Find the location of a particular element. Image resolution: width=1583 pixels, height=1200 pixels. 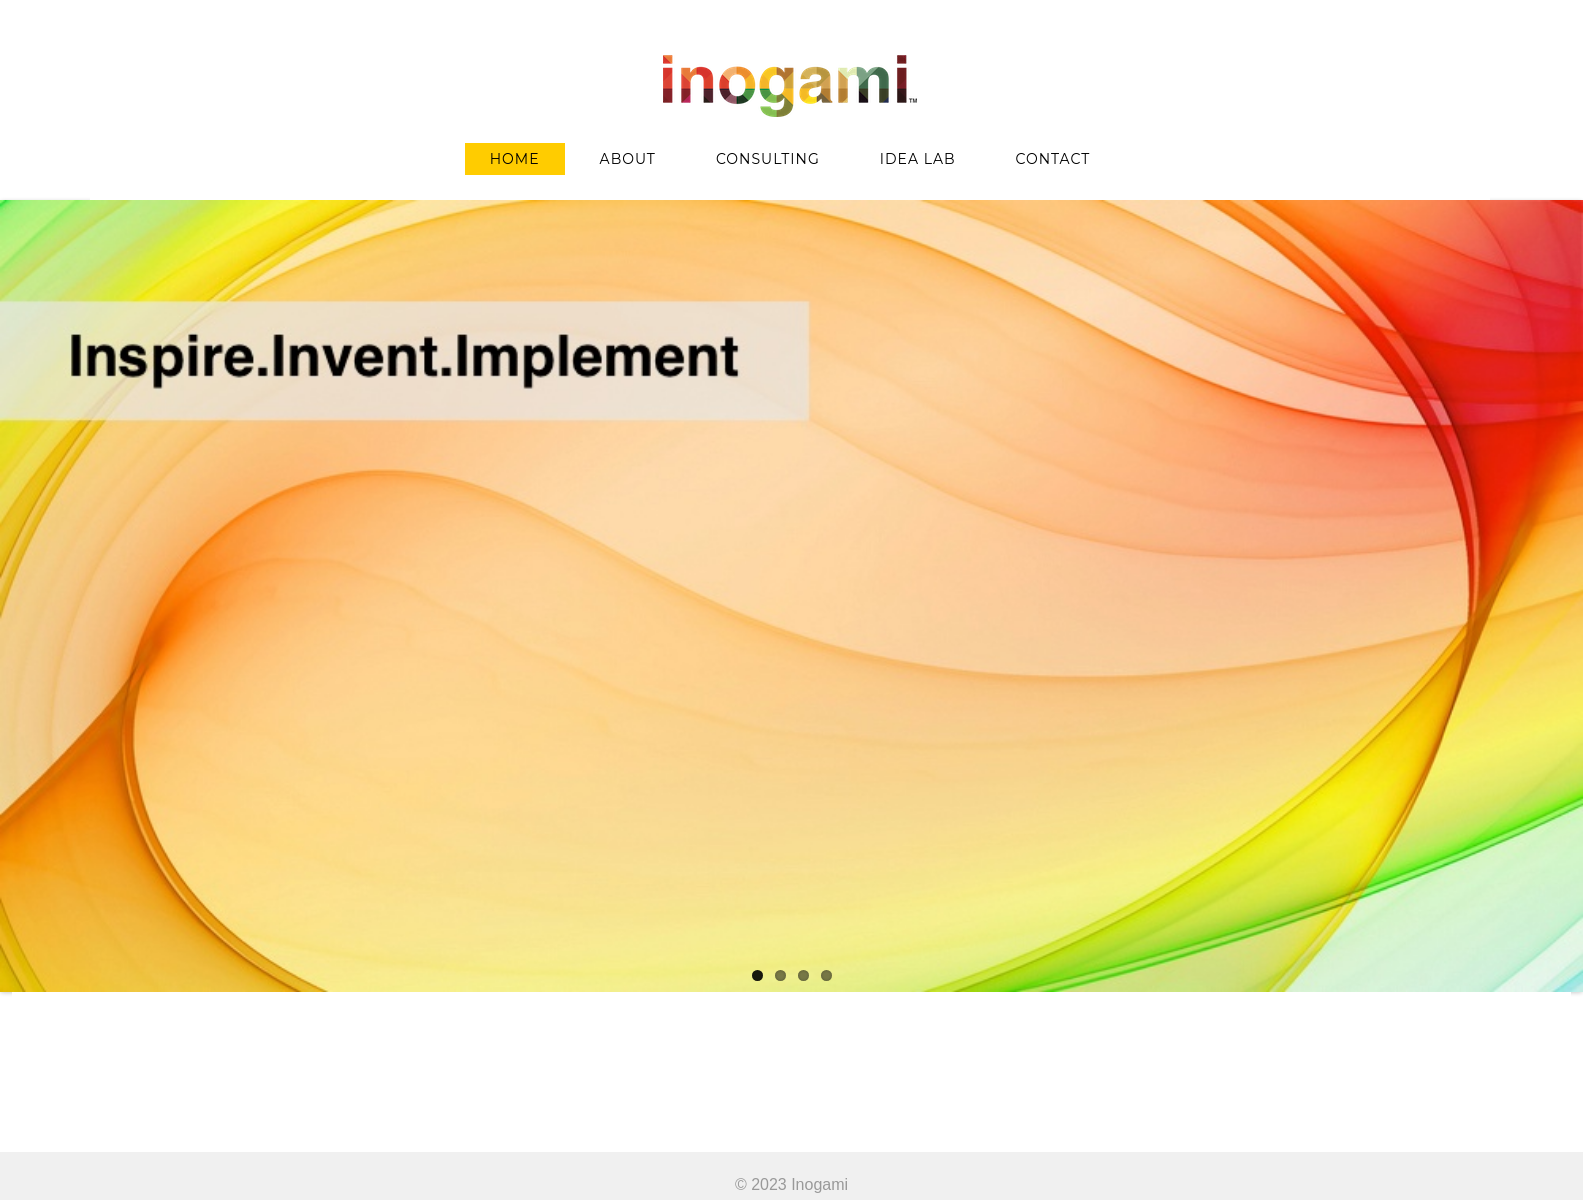

HOME is located at coordinates (515, 159).